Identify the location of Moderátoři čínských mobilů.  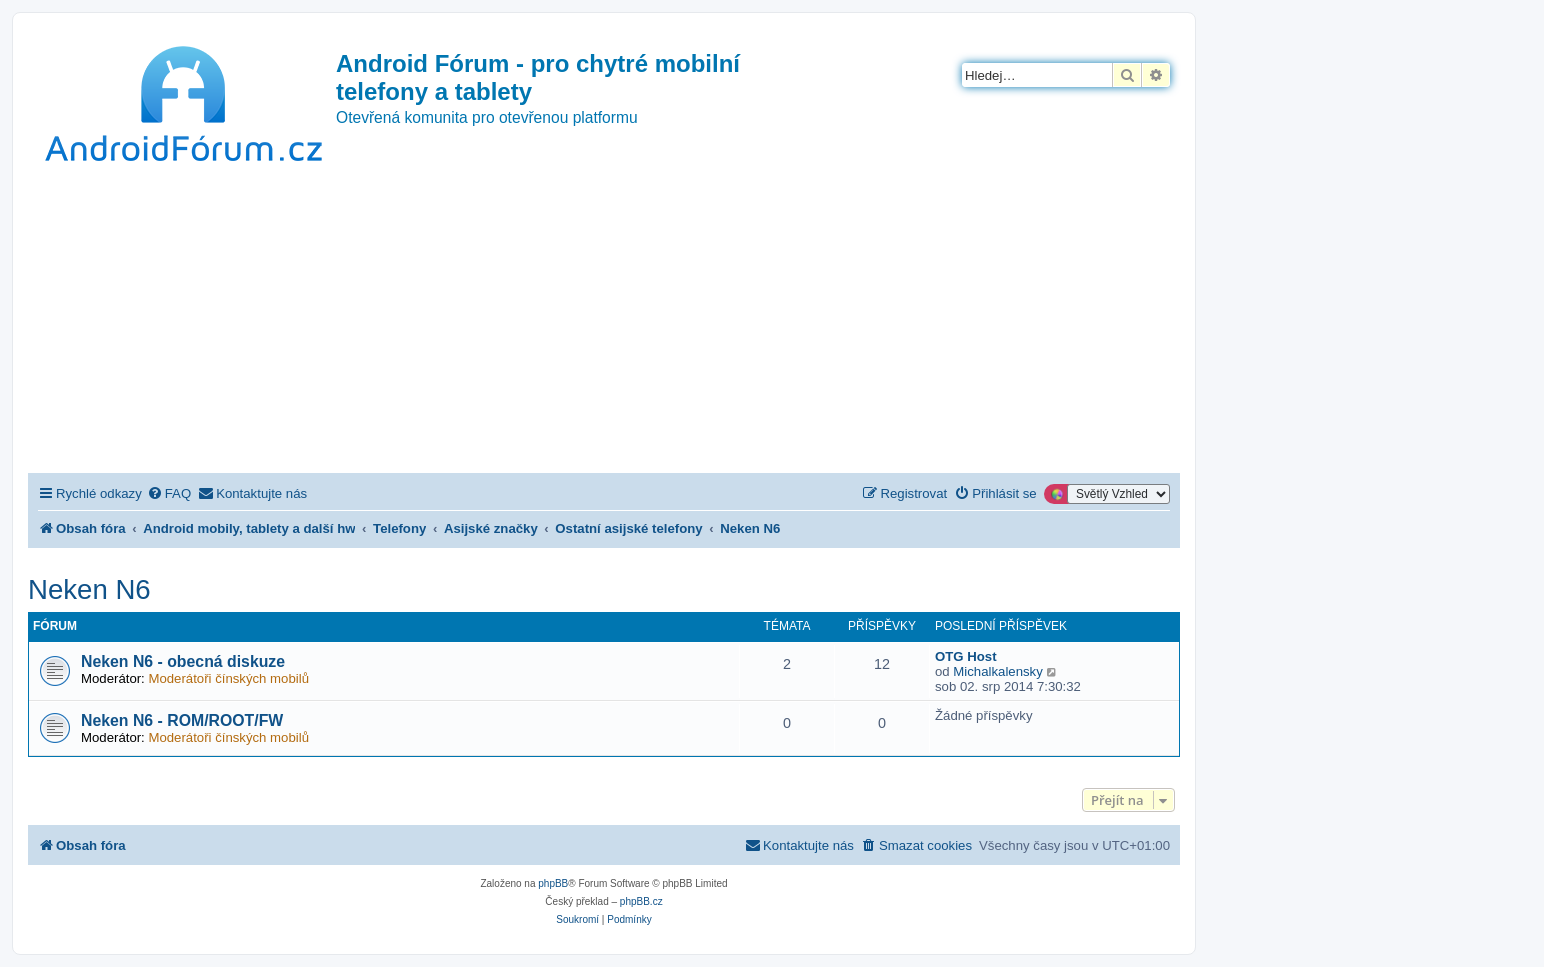
(228, 678).